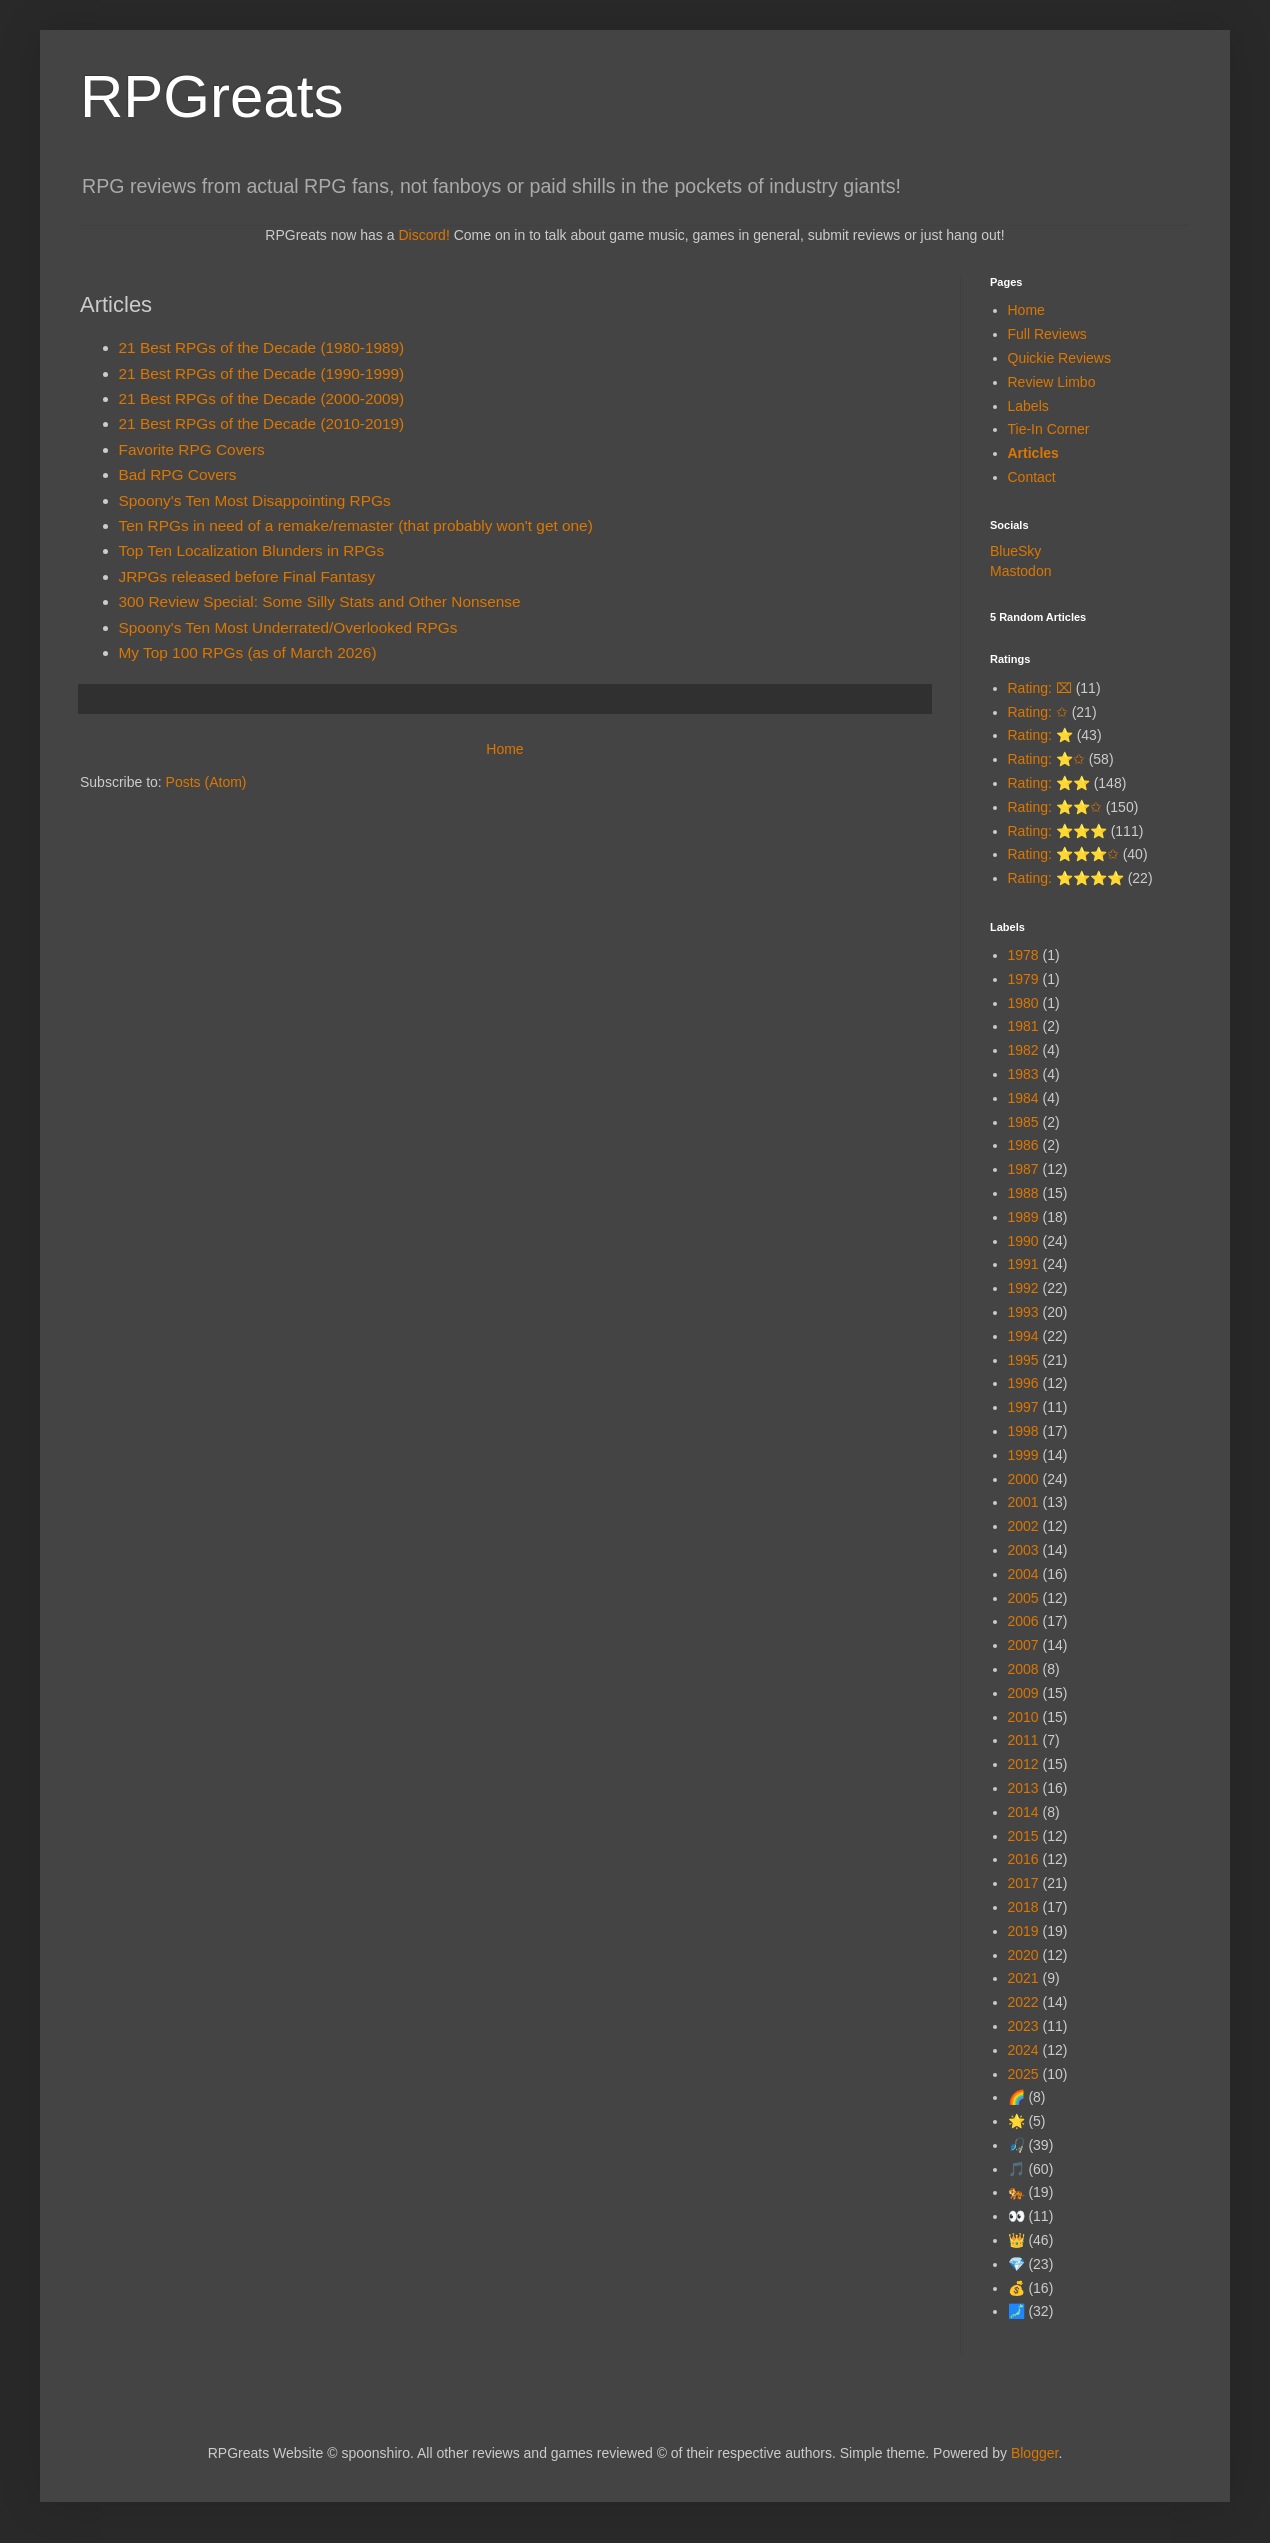 The image size is (1270, 2543). What do you see at coordinates (1023, 1859) in the screenshot?
I see `2016` at bounding box center [1023, 1859].